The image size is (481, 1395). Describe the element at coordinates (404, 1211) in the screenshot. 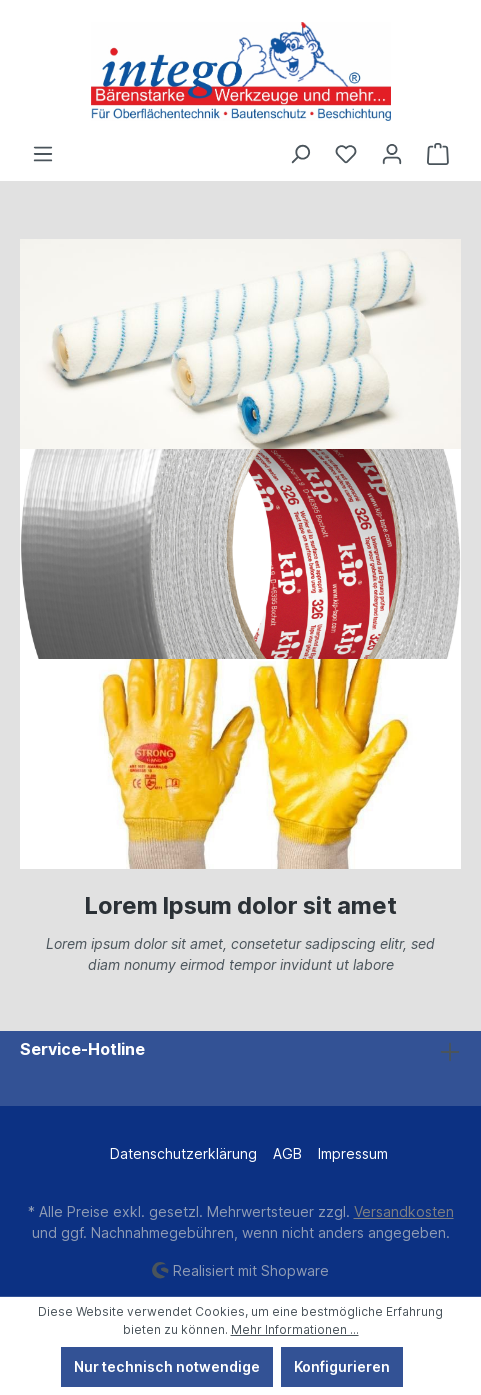

I see `Versandkosten` at that location.